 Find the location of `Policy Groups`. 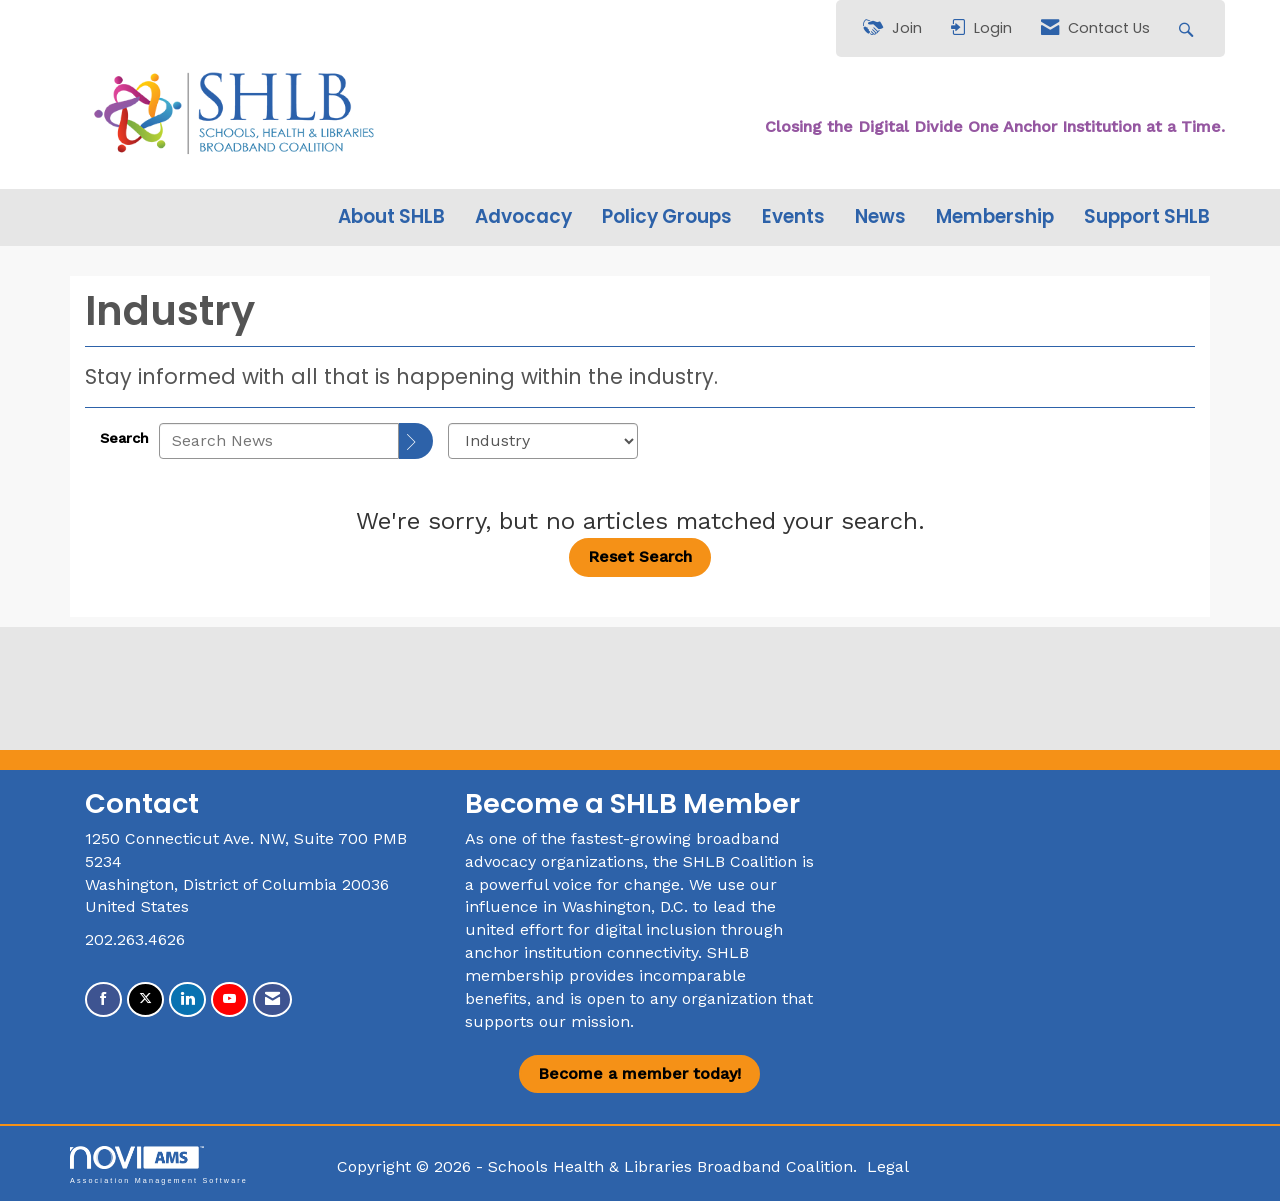

Policy Groups is located at coordinates (667, 217).